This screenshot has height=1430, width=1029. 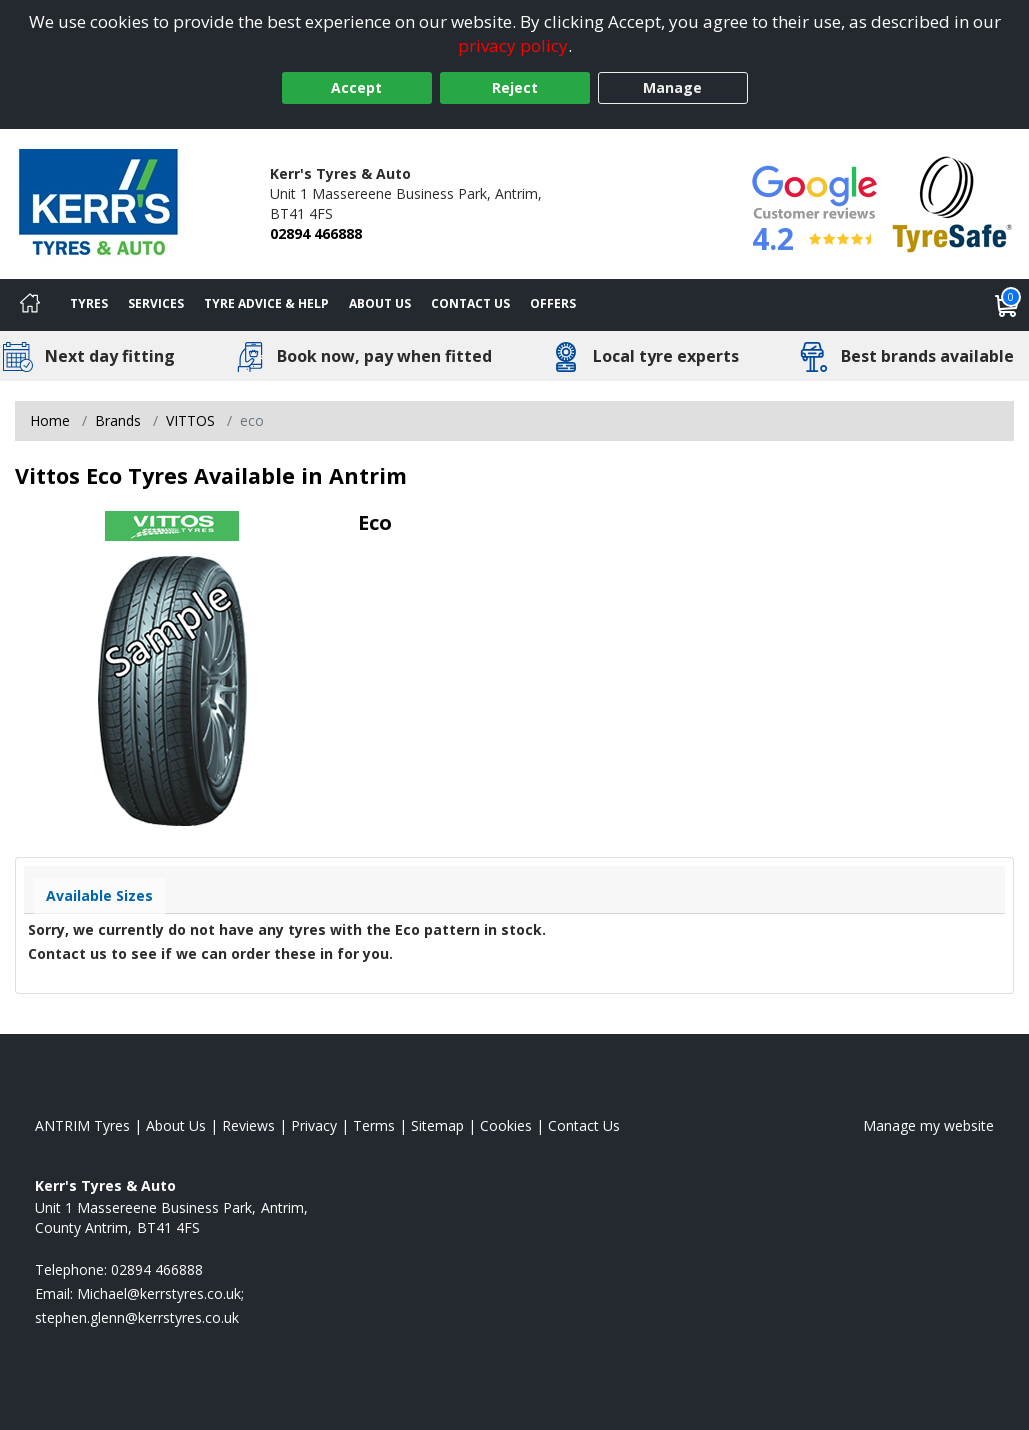 I want to click on Accept, so click(x=356, y=87).